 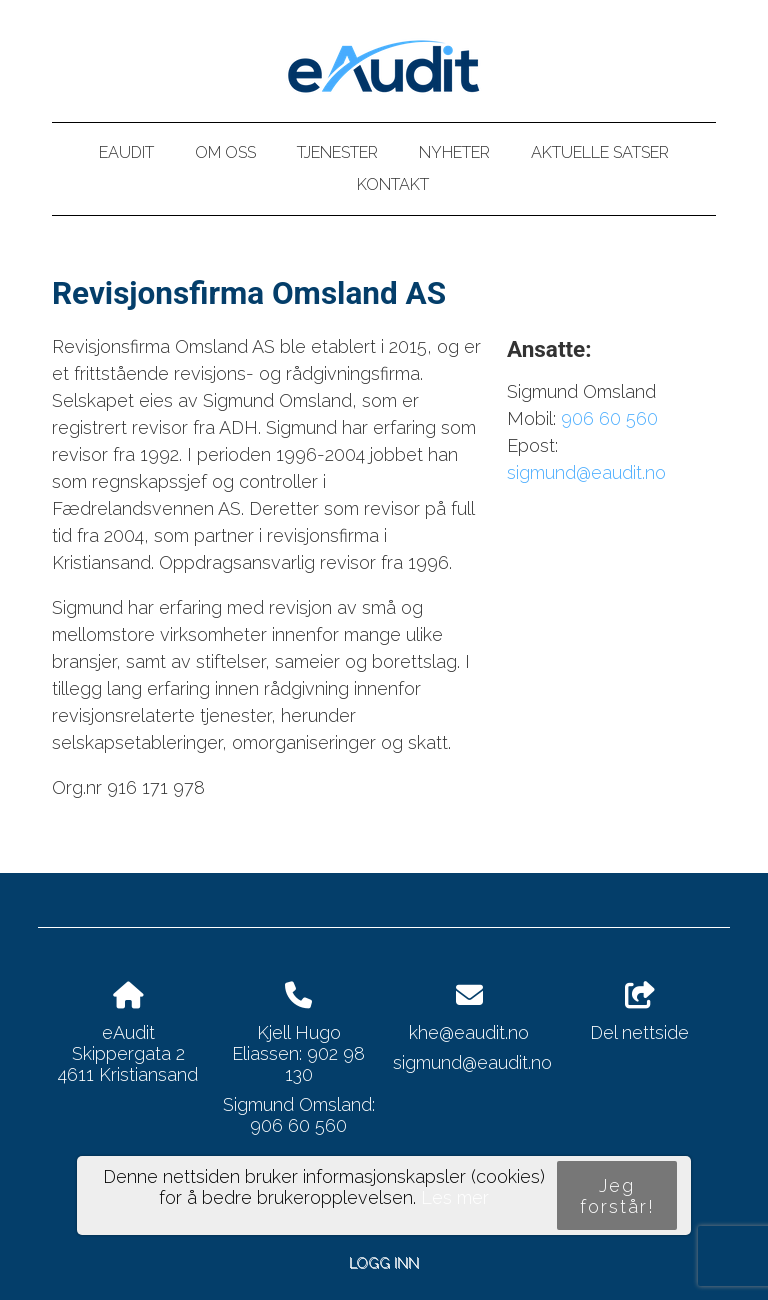 What do you see at coordinates (393, 184) in the screenshot?
I see `Kontakt` at bounding box center [393, 184].